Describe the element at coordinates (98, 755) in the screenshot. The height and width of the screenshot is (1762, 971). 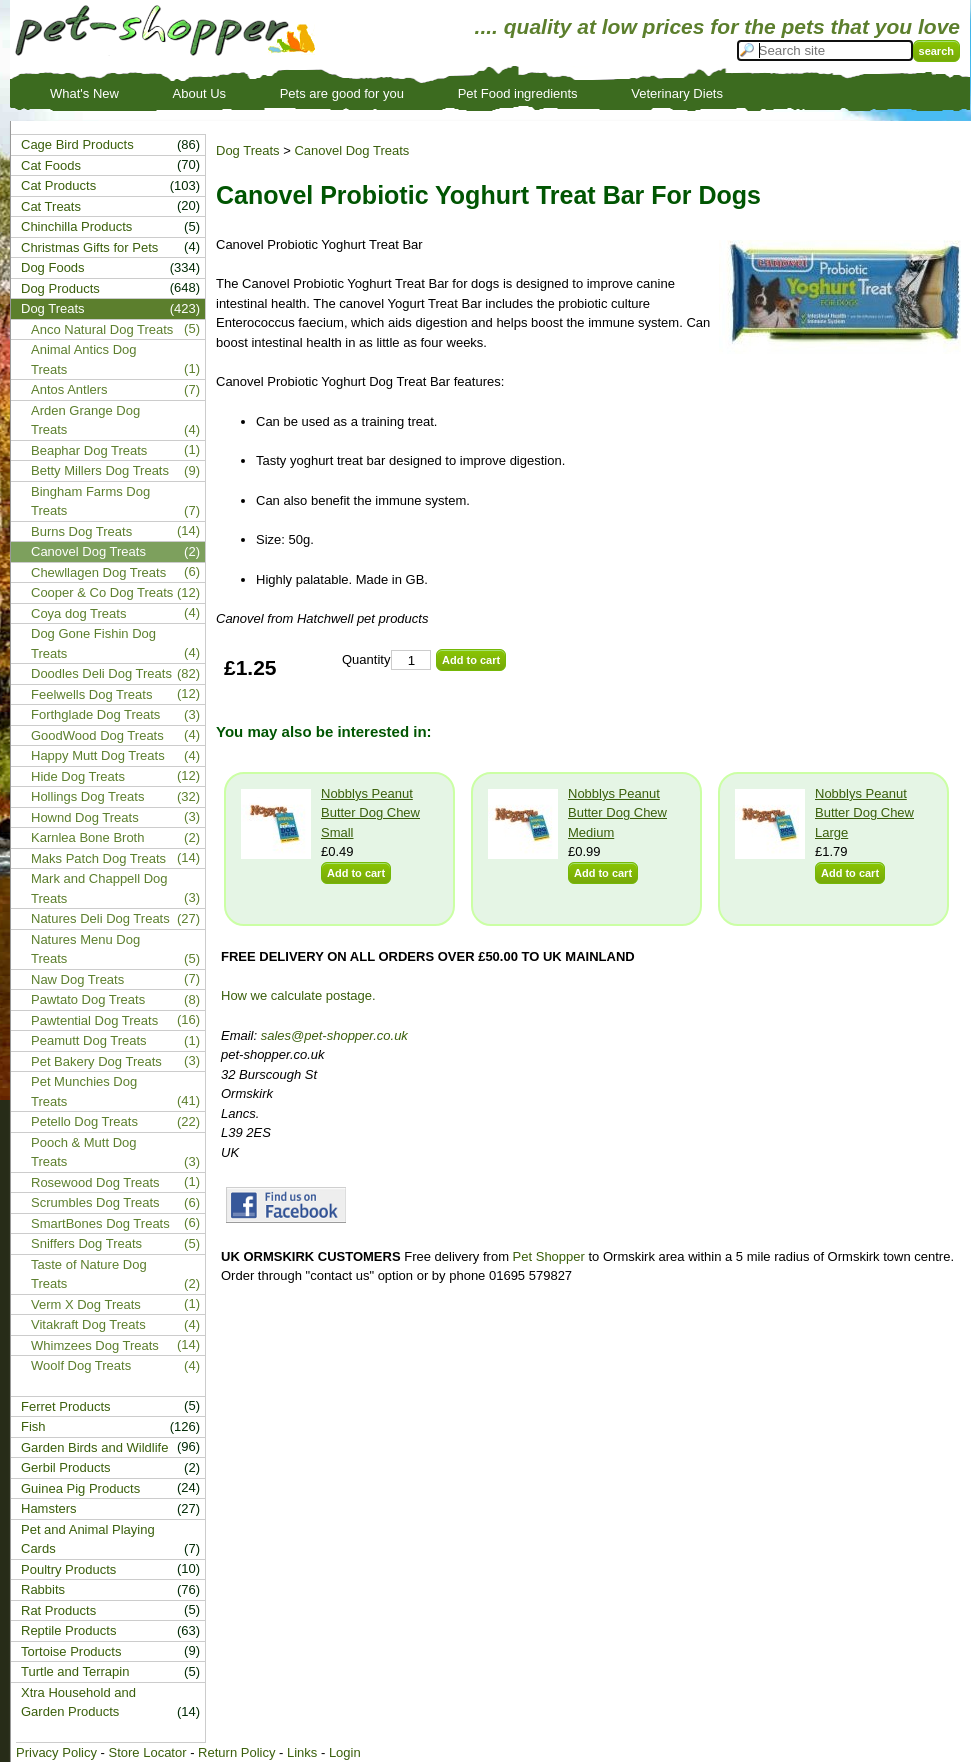
I see `Happy Mutt Dog Treats` at that location.